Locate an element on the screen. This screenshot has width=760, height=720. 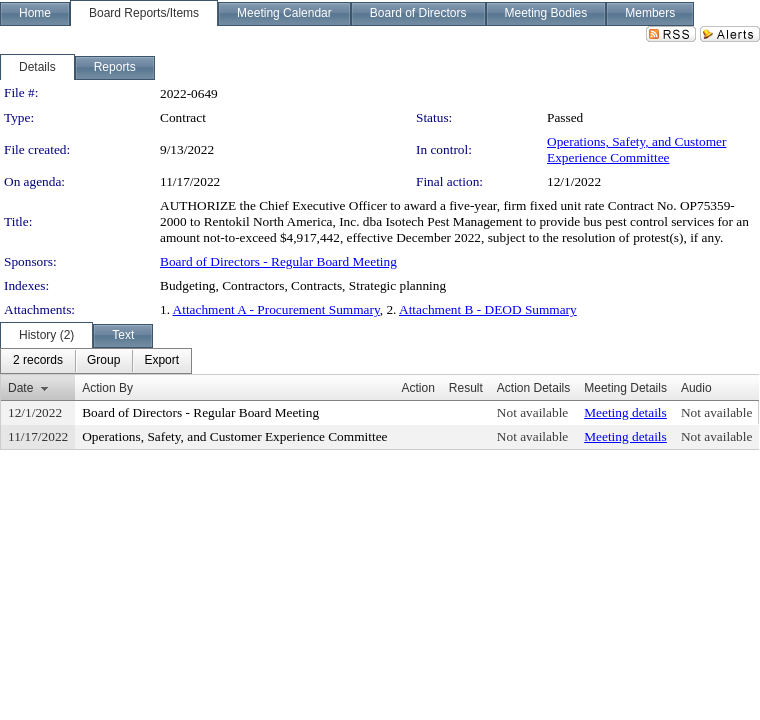
[Export Dropdown] is located at coordinates (161, 361).